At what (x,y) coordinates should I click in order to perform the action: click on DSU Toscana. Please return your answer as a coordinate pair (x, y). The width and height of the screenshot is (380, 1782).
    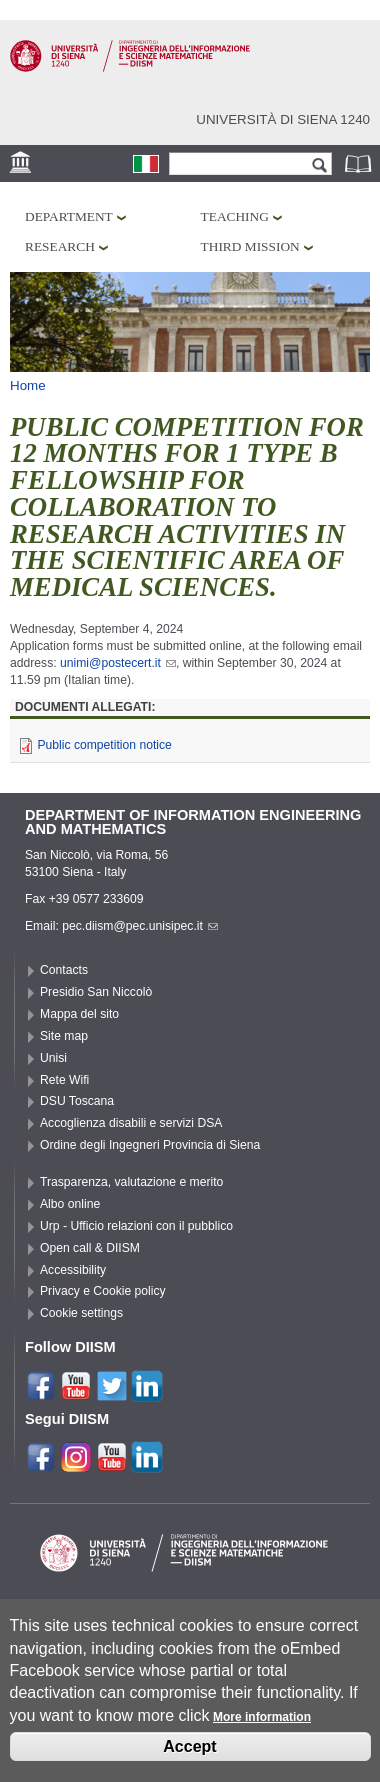
    Looking at the image, I should click on (77, 1101).